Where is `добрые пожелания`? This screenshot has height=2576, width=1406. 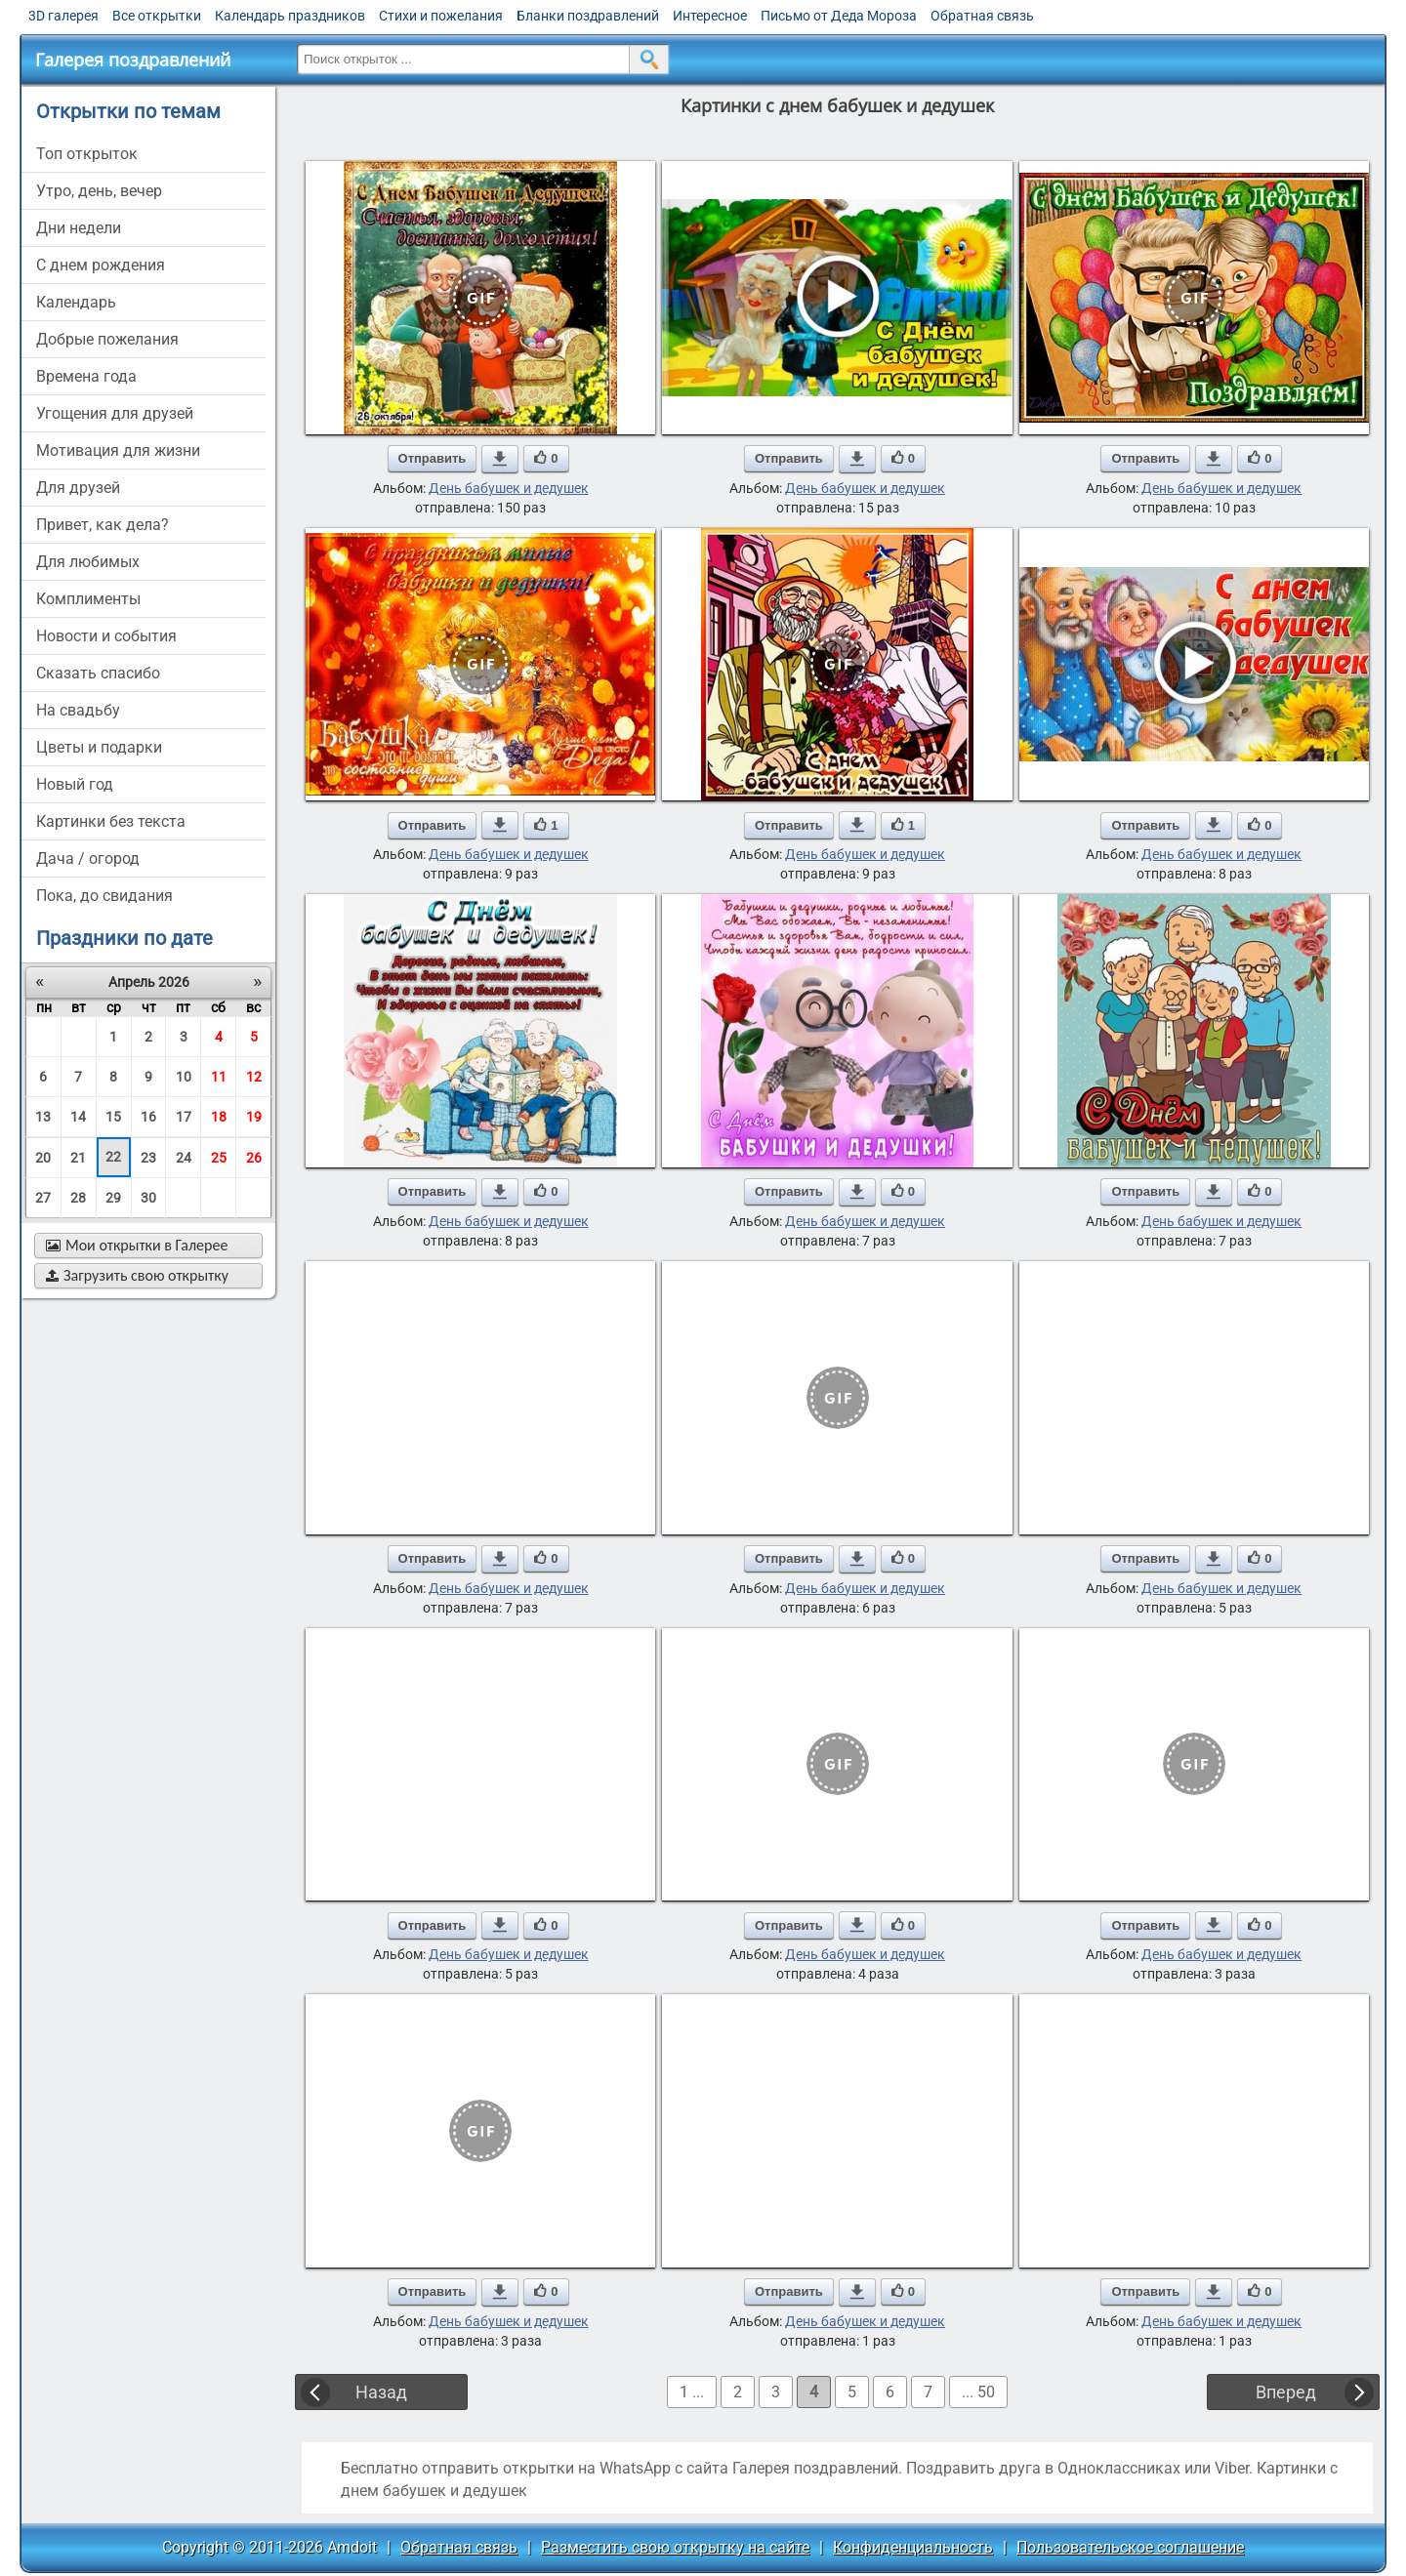 добрые пожелания is located at coordinates (107, 339).